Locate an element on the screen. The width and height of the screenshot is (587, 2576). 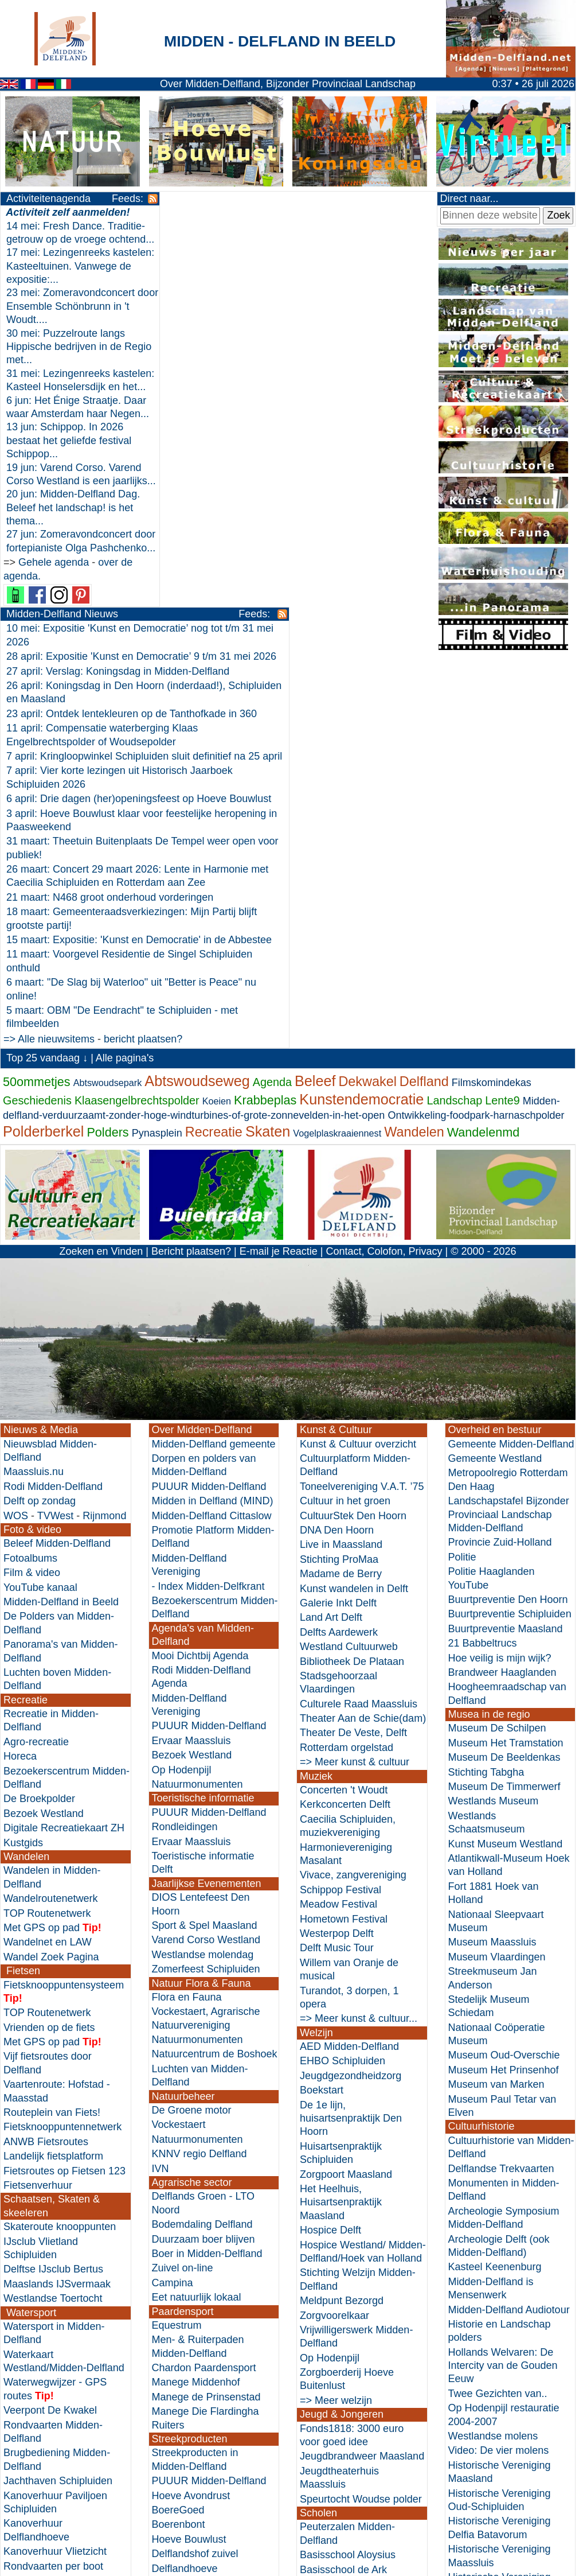
Agro-recreatie is located at coordinates (36, 1367).